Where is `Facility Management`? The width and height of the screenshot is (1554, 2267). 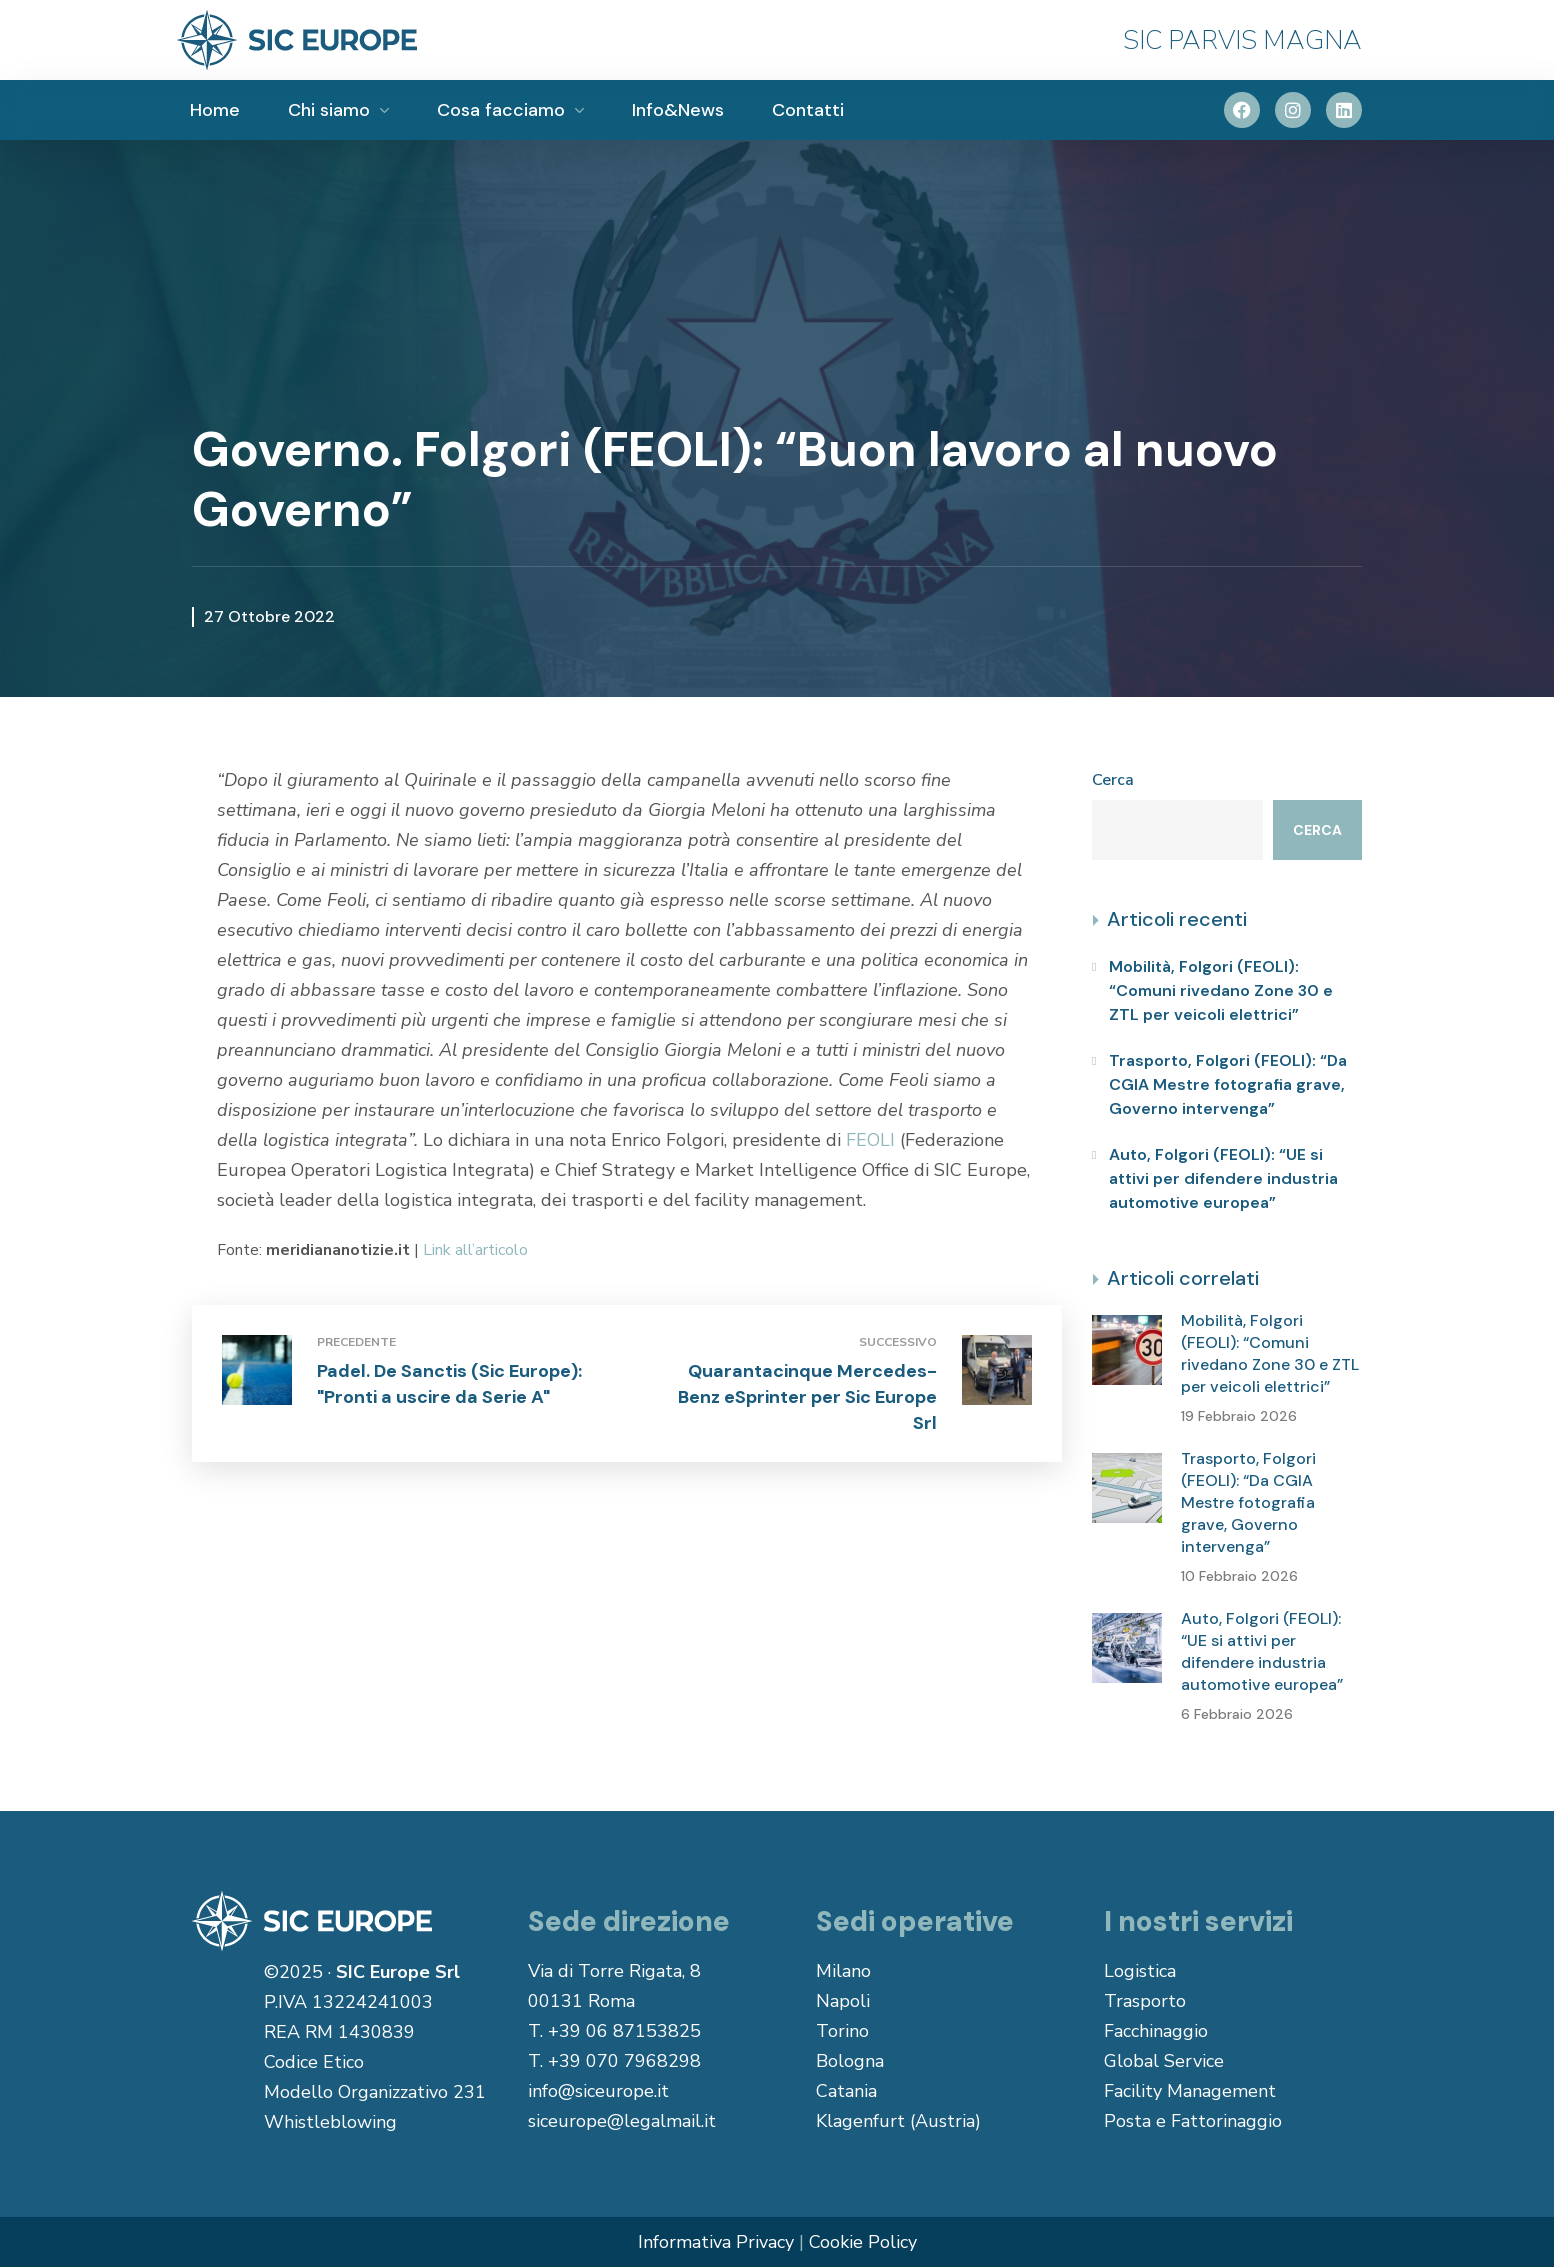 Facility Management is located at coordinates (1190, 2091).